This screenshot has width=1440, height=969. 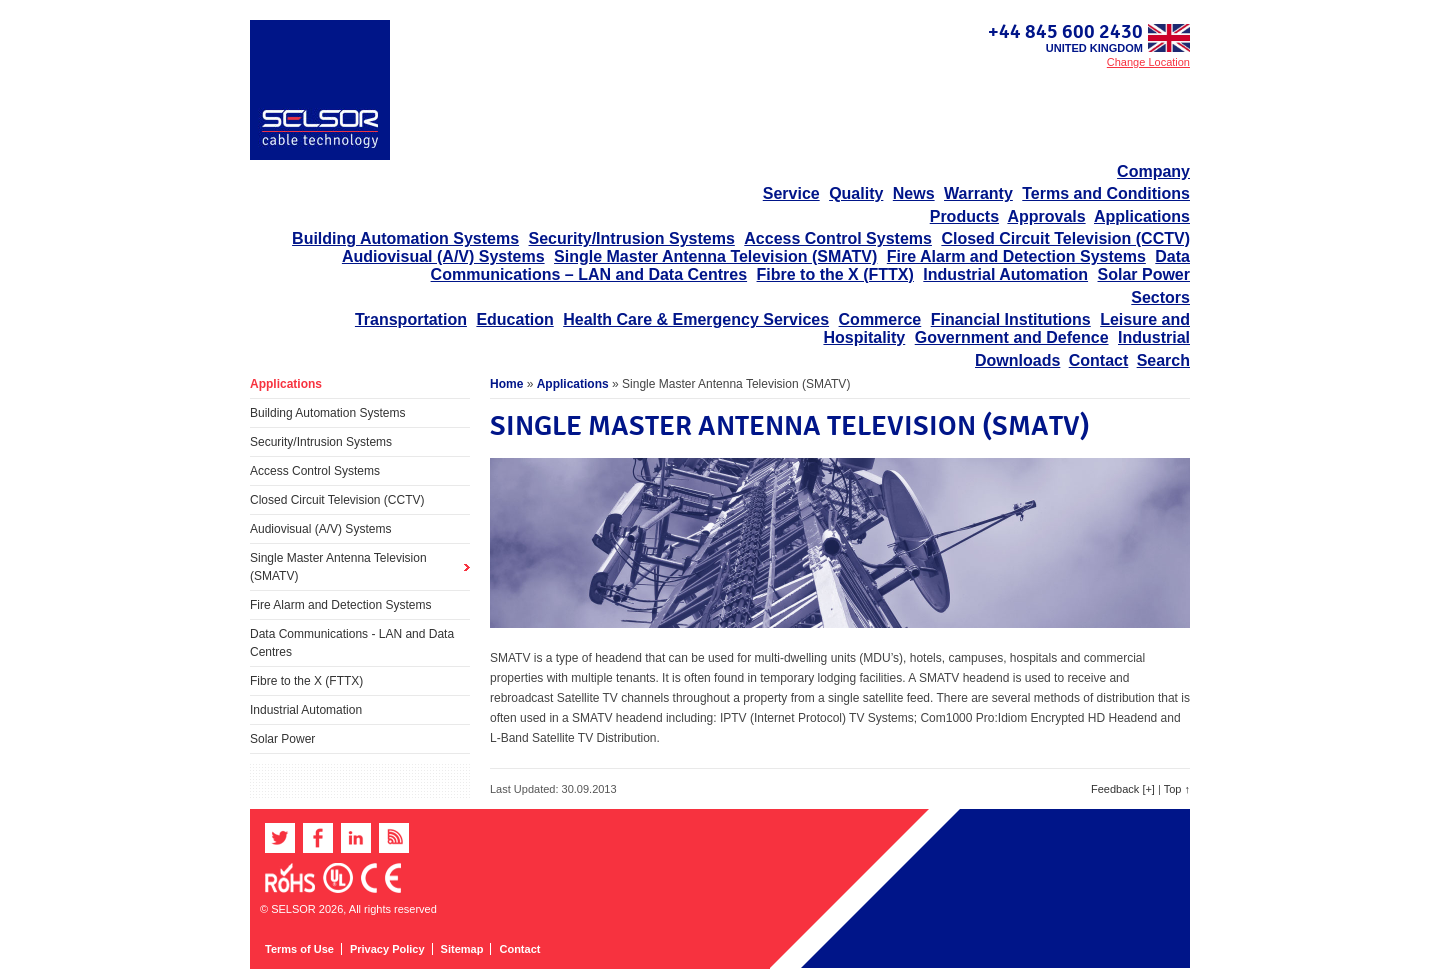 What do you see at coordinates (299, 949) in the screenshot?
I see `Terms of Use` at bounding box center [299, 949].